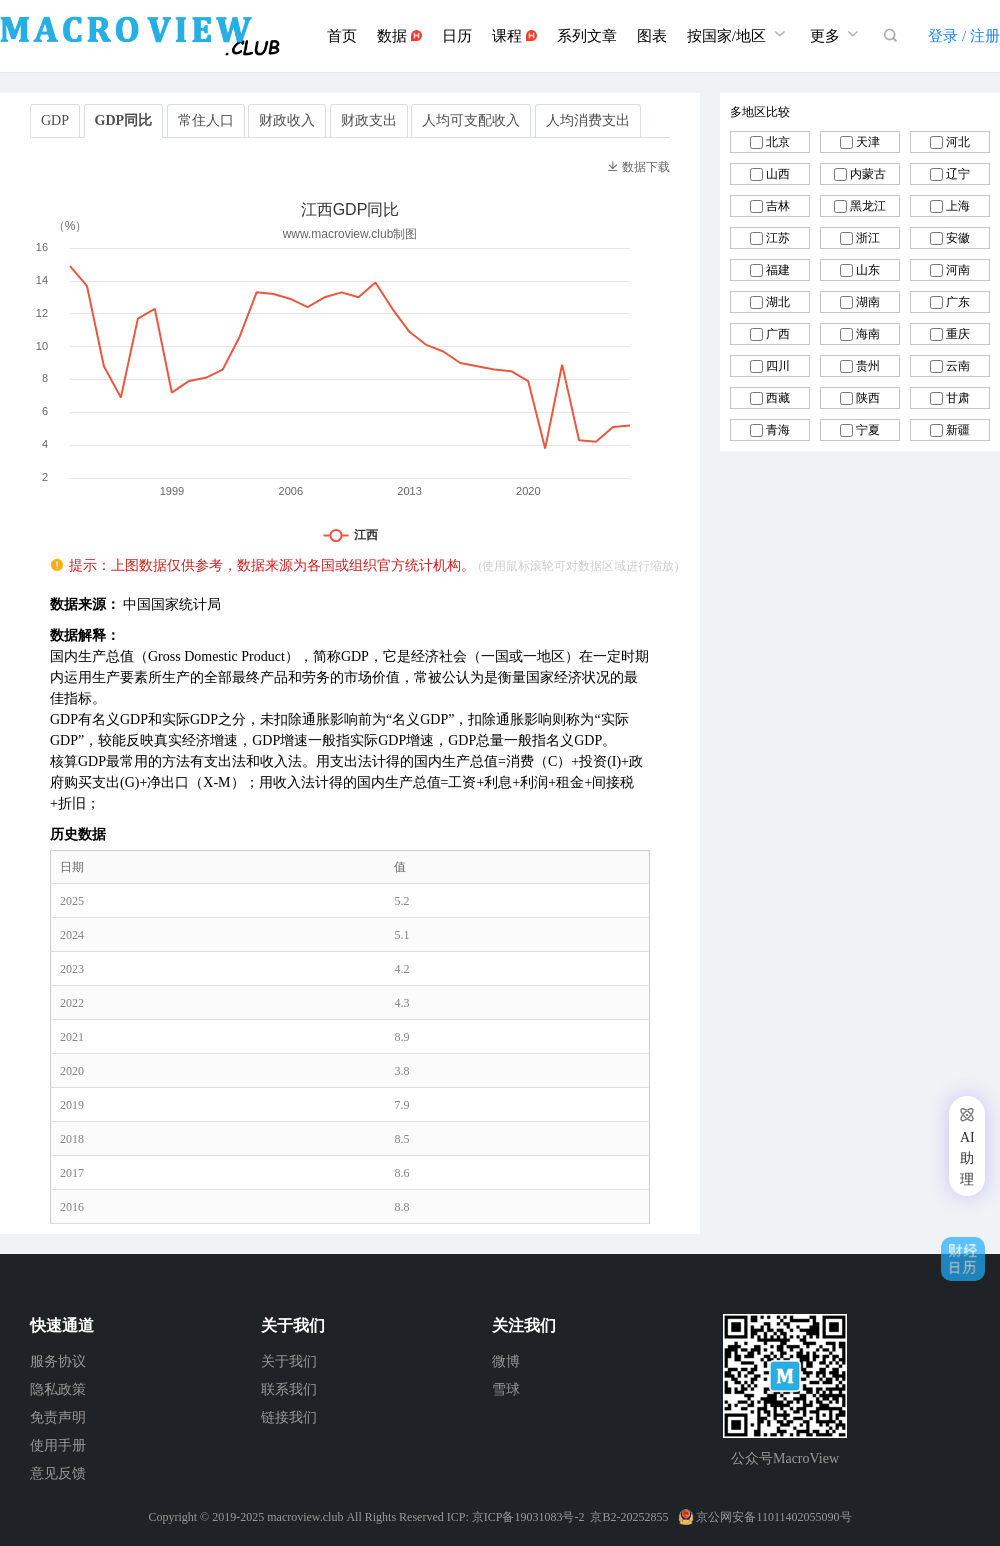 This screenshot has width=1000, height=1546. I want to click on 广西, so click(778, 334).